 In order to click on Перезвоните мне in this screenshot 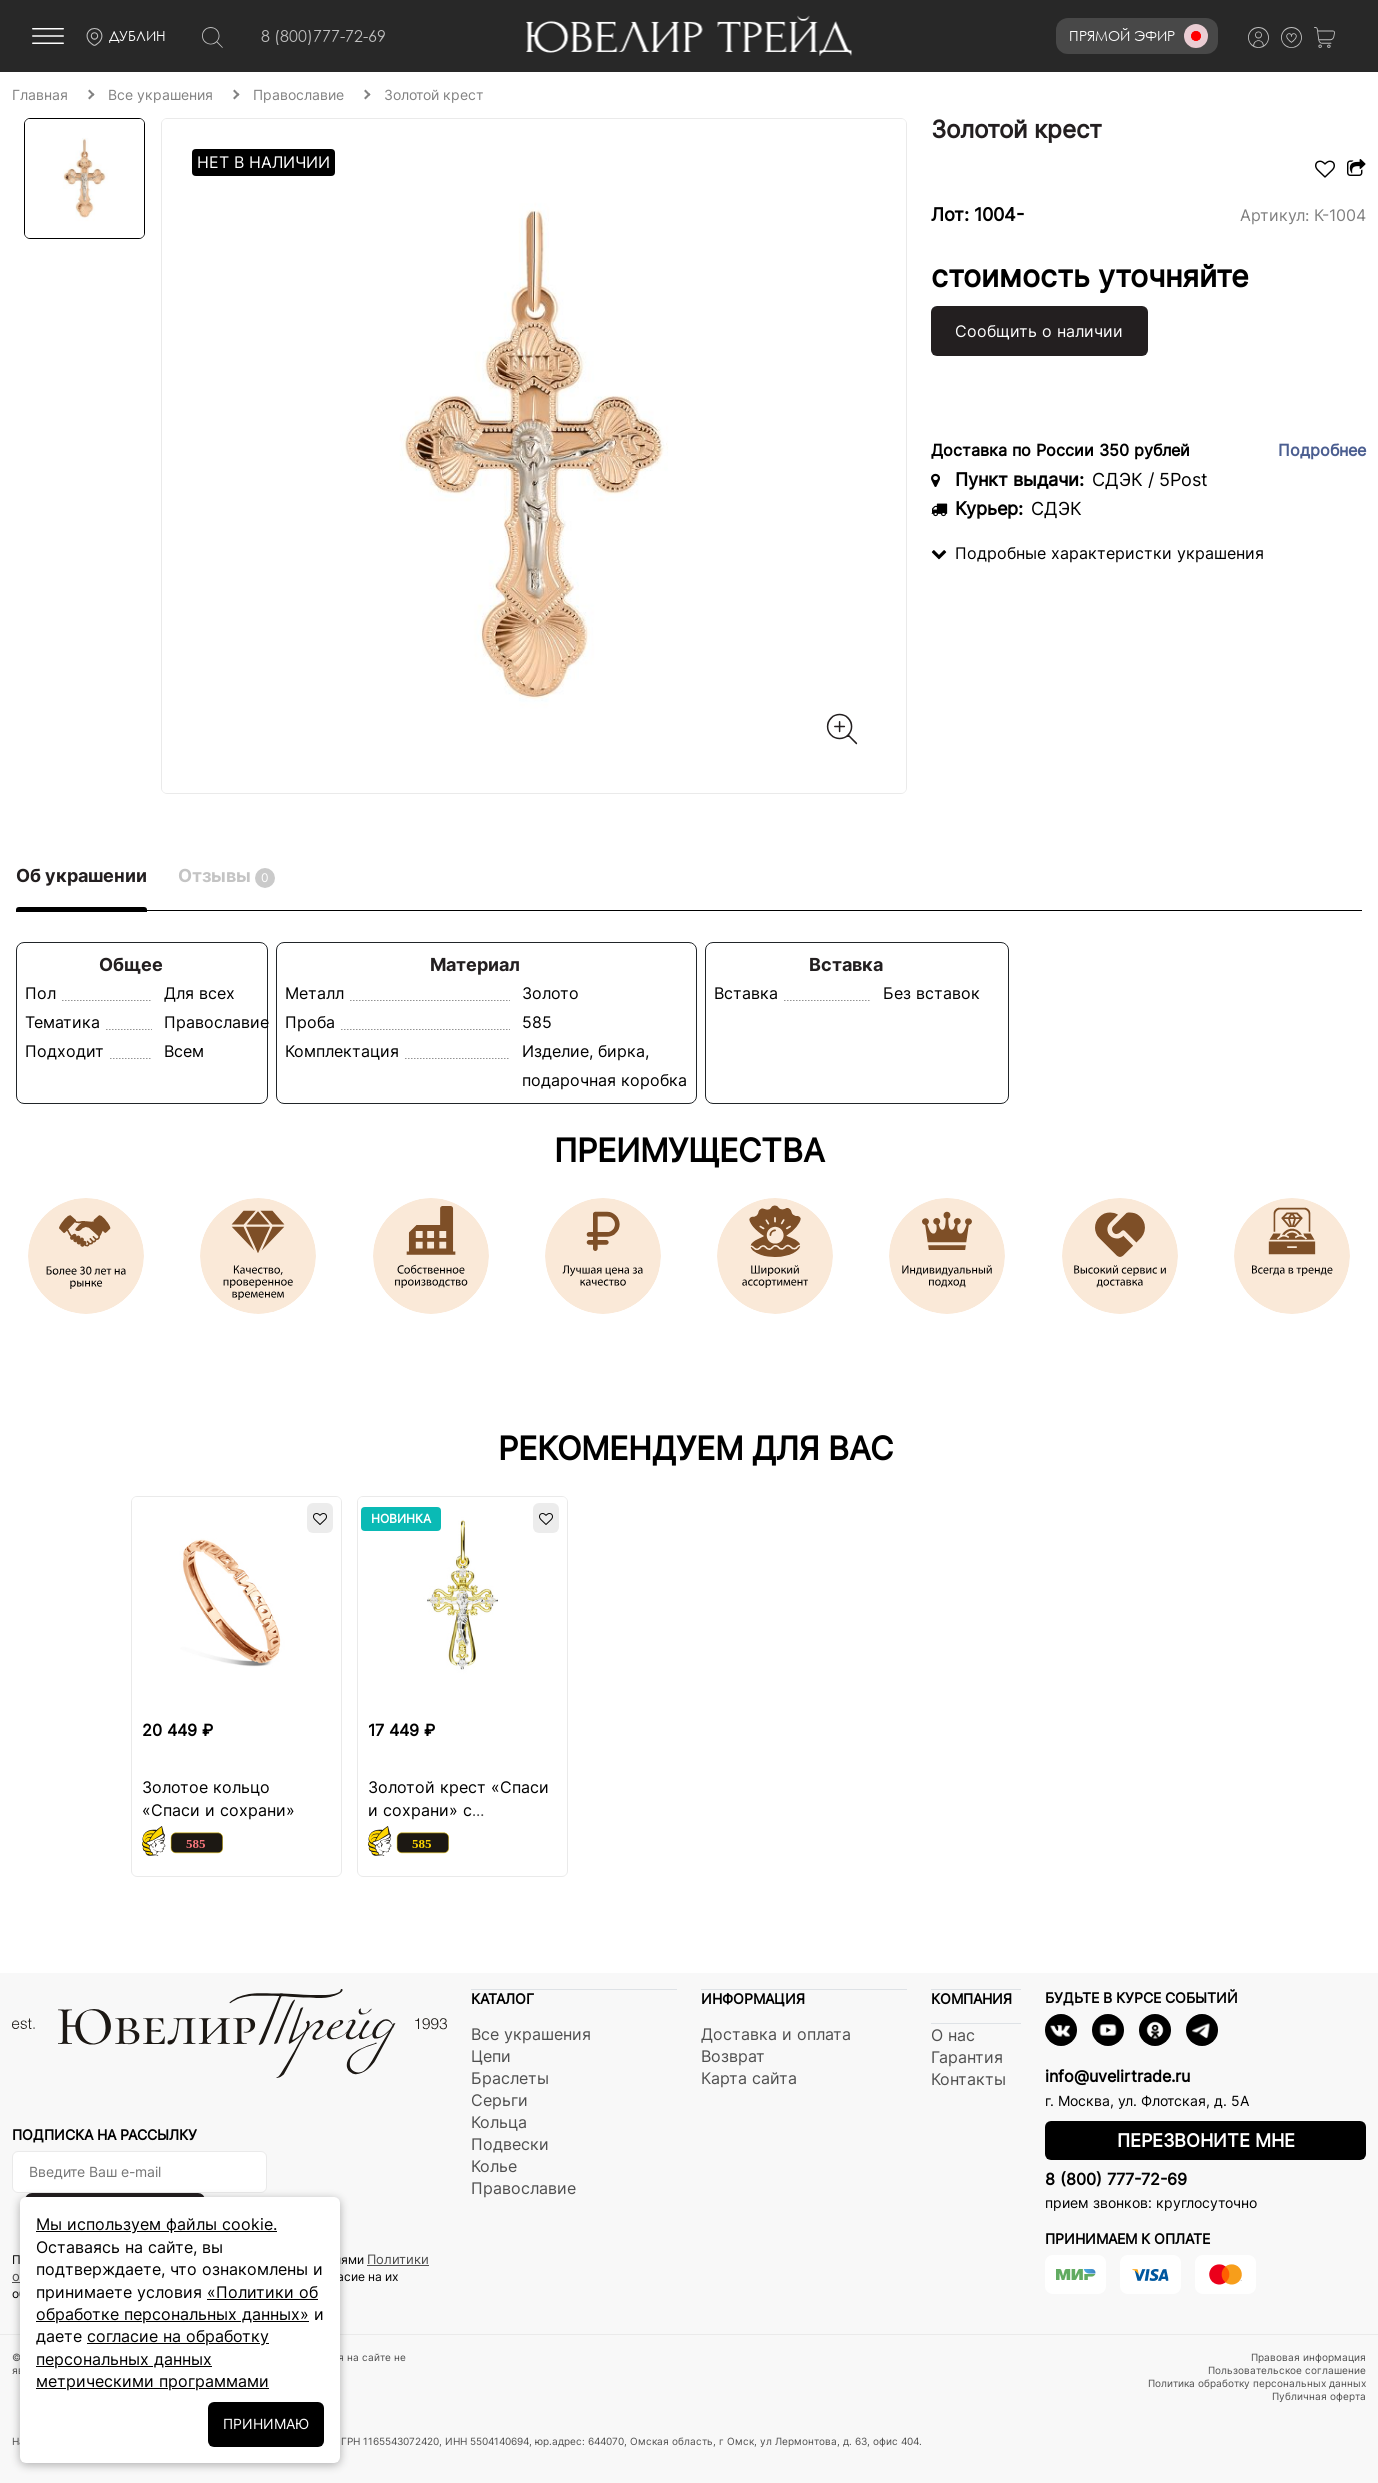, I will do `click(1206, 2140)`.